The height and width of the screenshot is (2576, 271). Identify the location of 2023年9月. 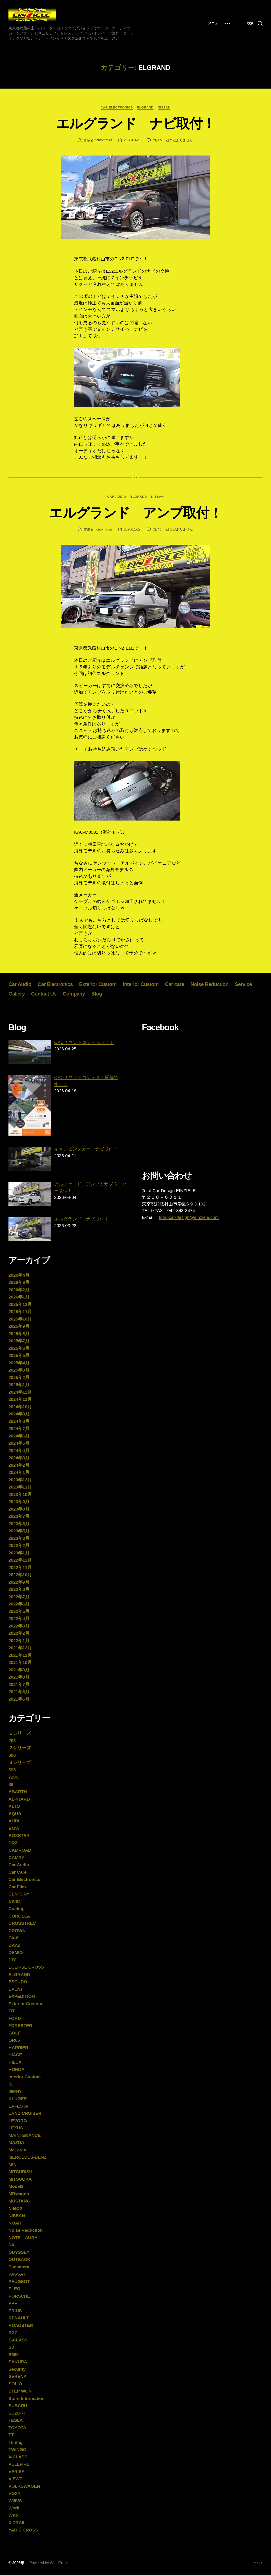
(18, 1503).